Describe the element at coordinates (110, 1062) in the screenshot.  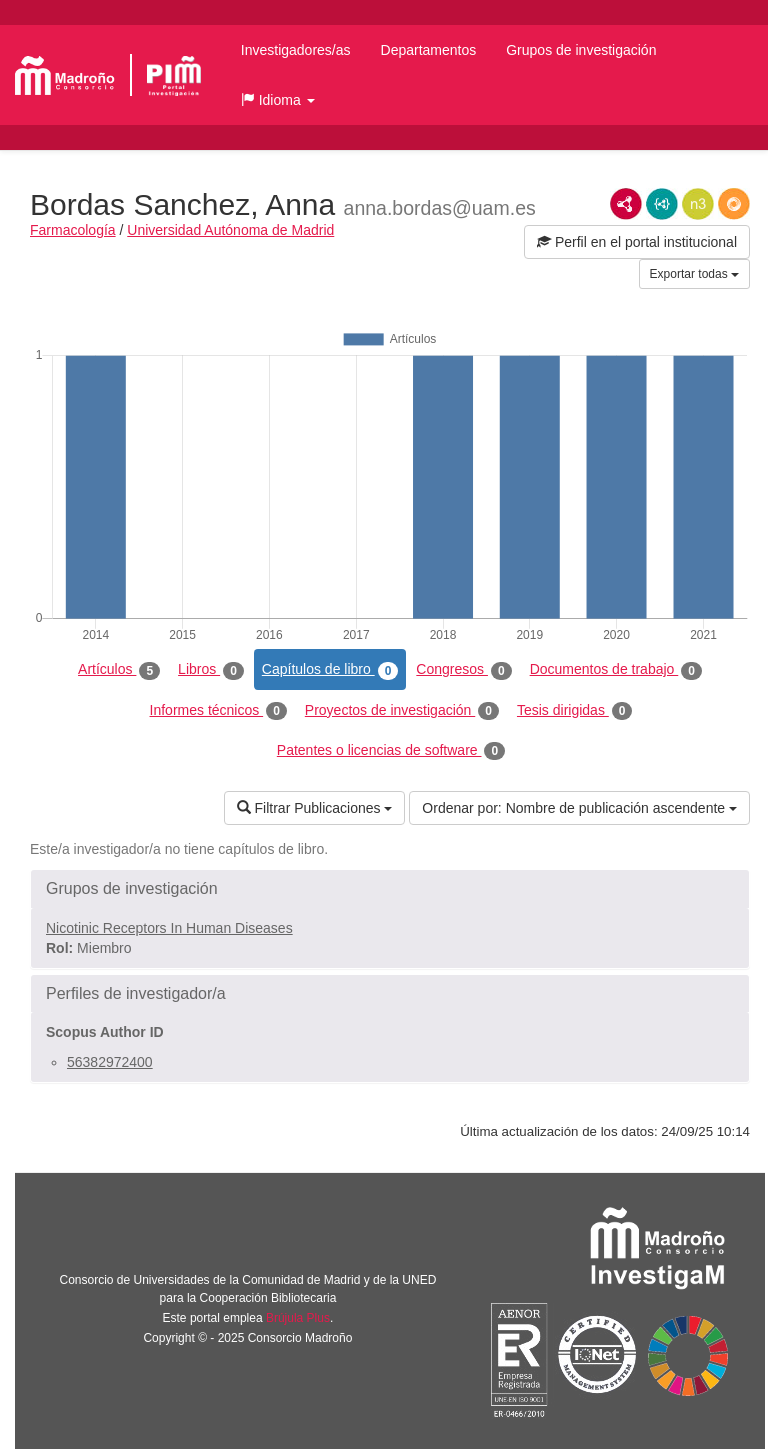
I see `56382972400` at that location.